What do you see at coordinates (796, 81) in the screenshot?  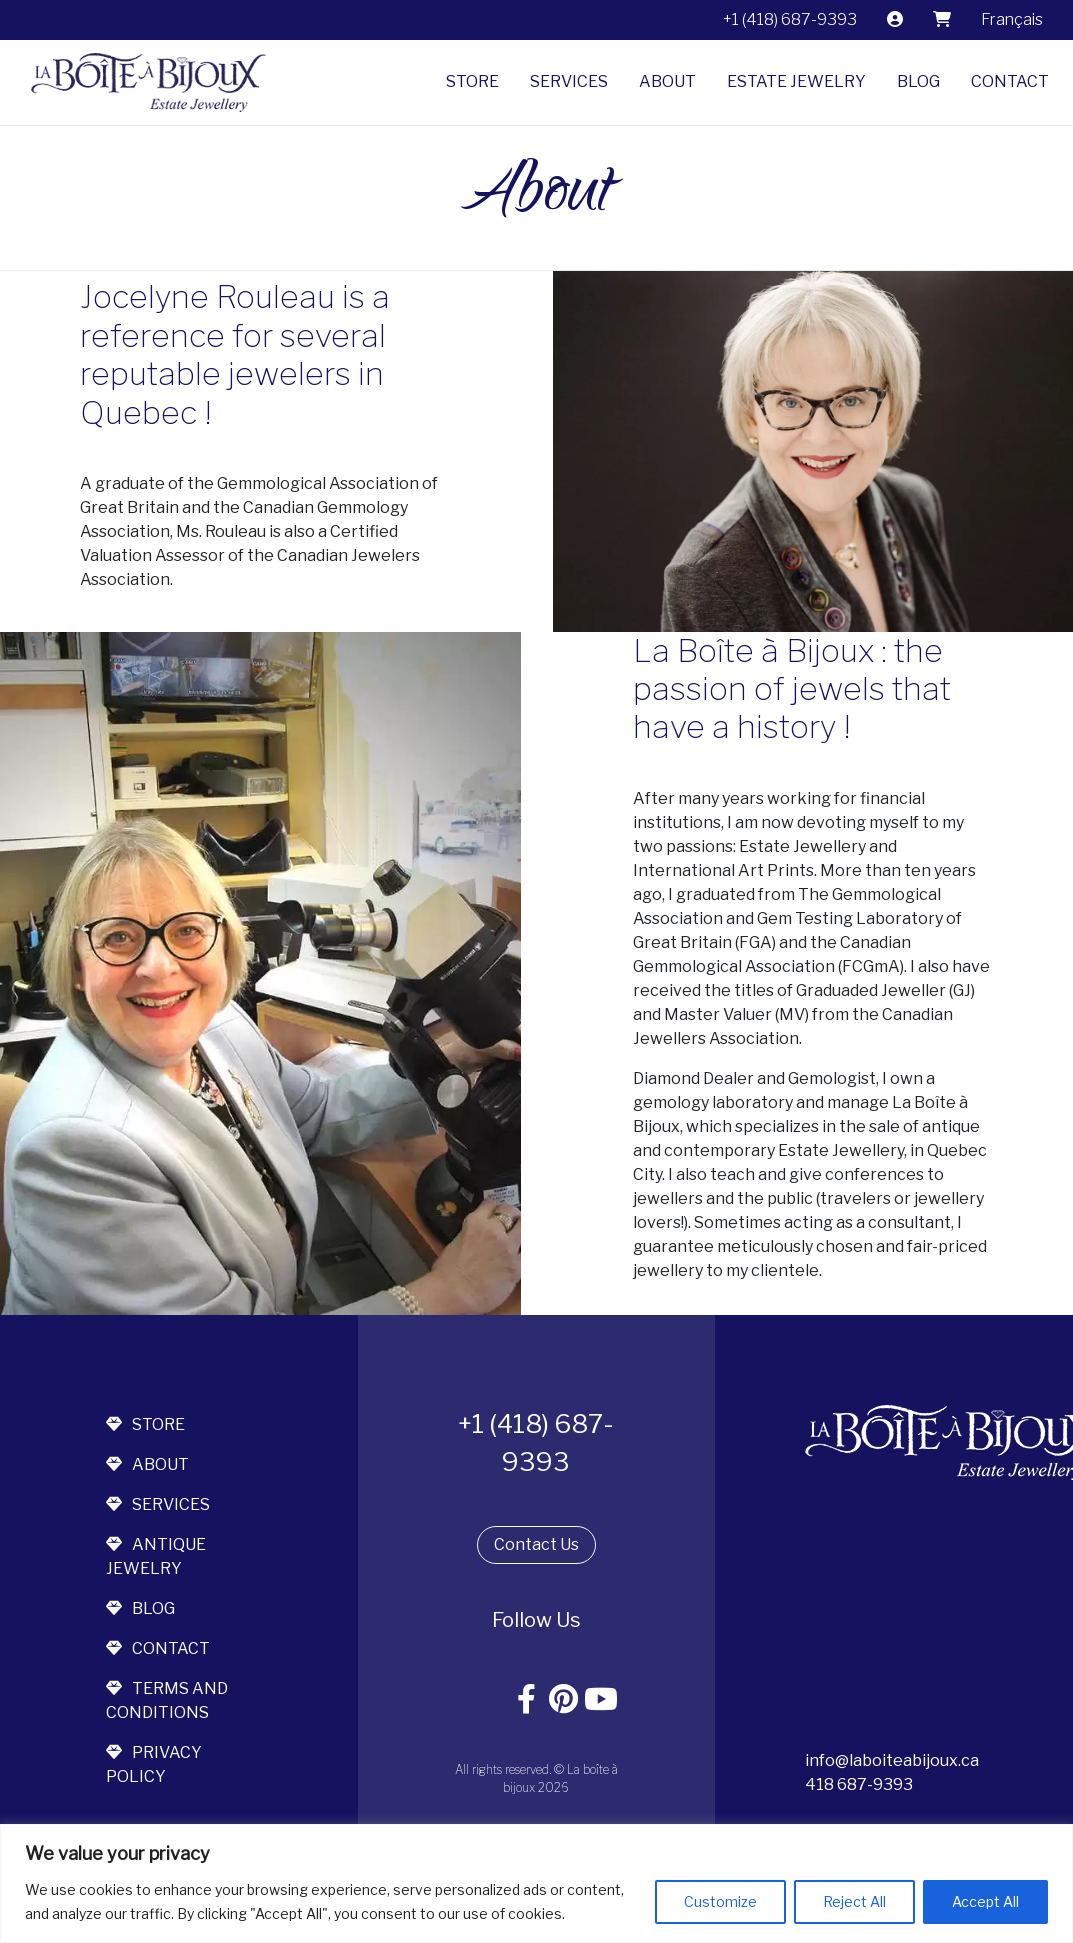 I see `Estate jewelry` at bounding box center [796, 81].